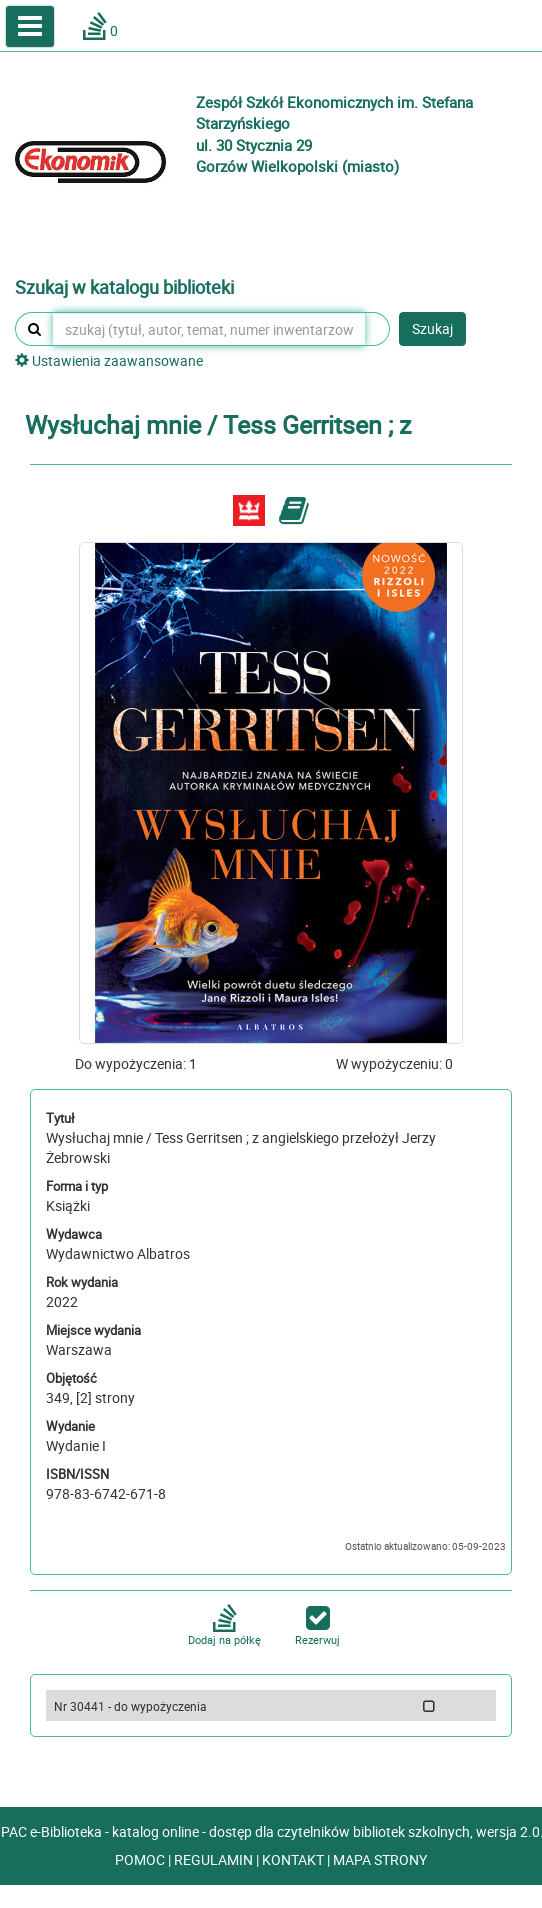 This screenshot has height=1908, width=542. What do you see at coordinates (294, 1859) in the screenshot?
I see `KONTAKT` at bounding box center [294, 1859].